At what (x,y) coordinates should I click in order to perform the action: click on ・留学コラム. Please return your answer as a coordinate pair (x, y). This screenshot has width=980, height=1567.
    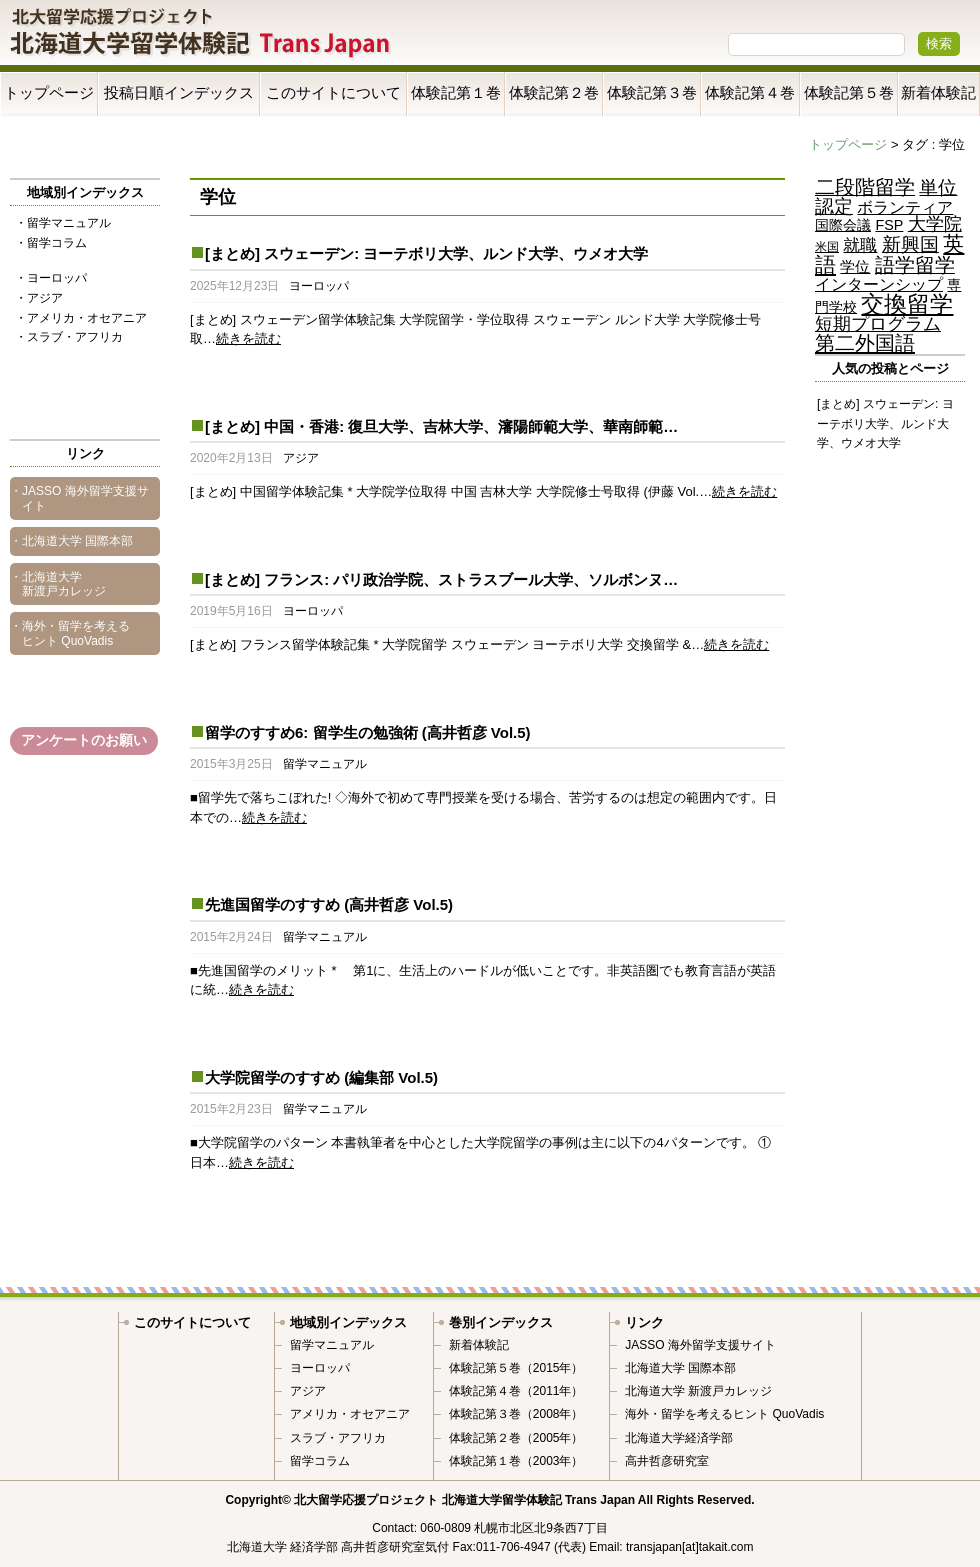
    Looking at the image, I should click on (51, 243).